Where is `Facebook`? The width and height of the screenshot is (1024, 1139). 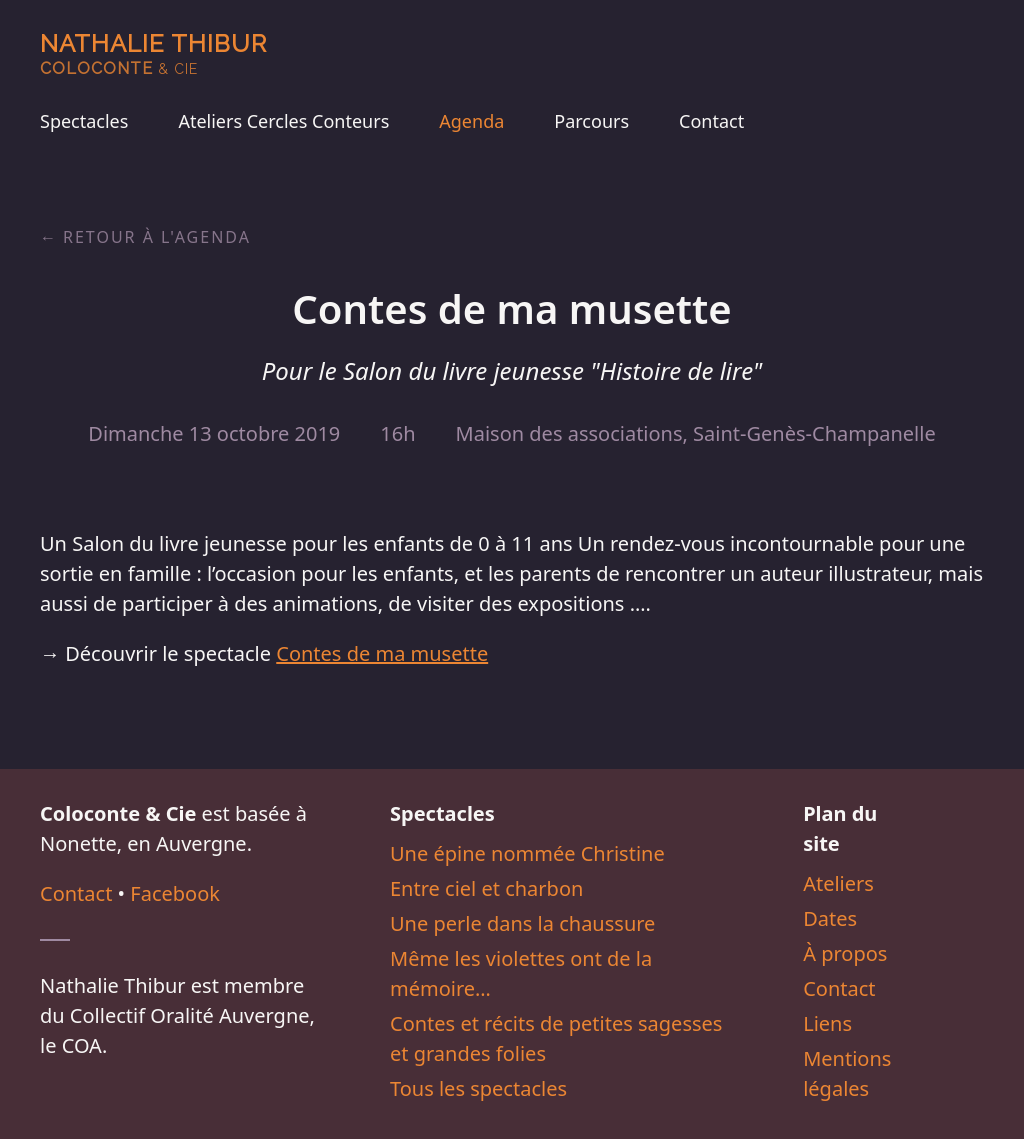
Facebook is located at coordinates (175, 893).